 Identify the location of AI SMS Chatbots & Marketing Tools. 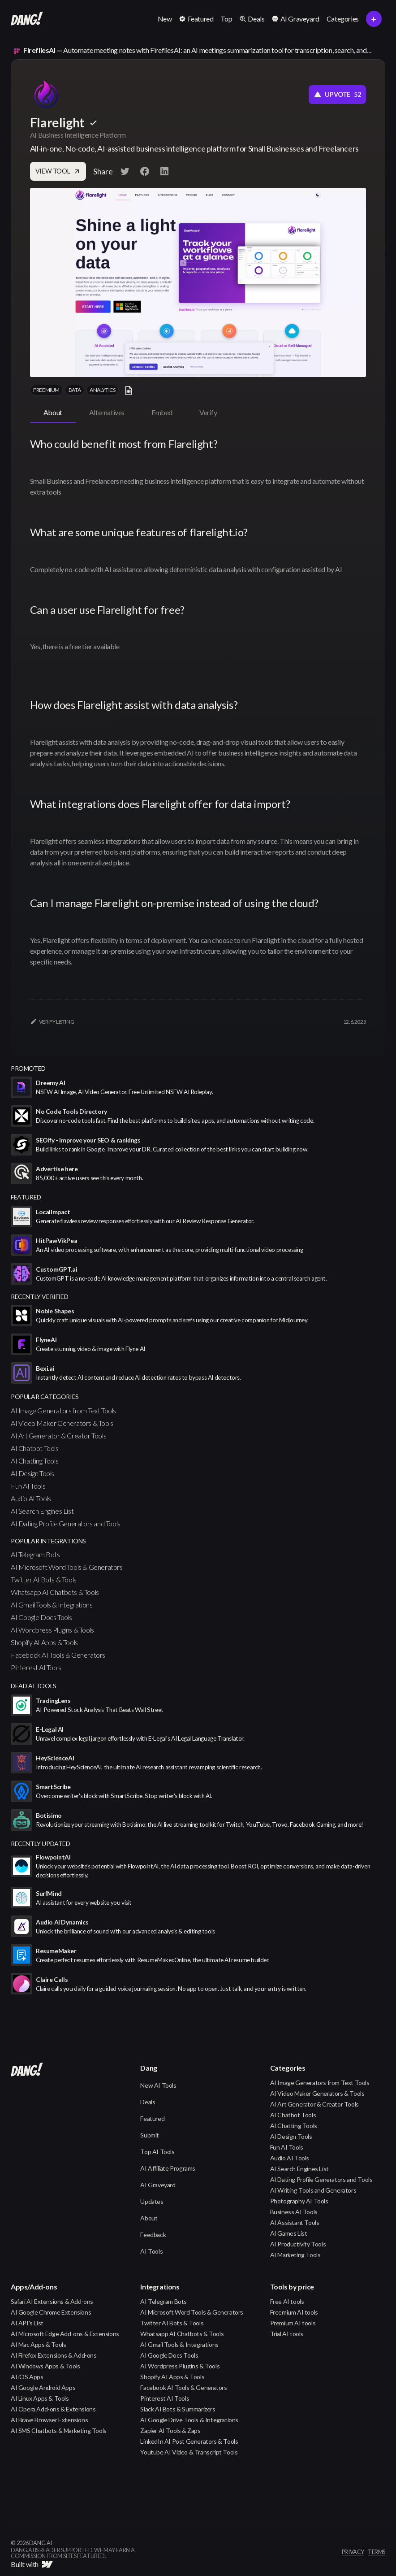
(59, 2430).